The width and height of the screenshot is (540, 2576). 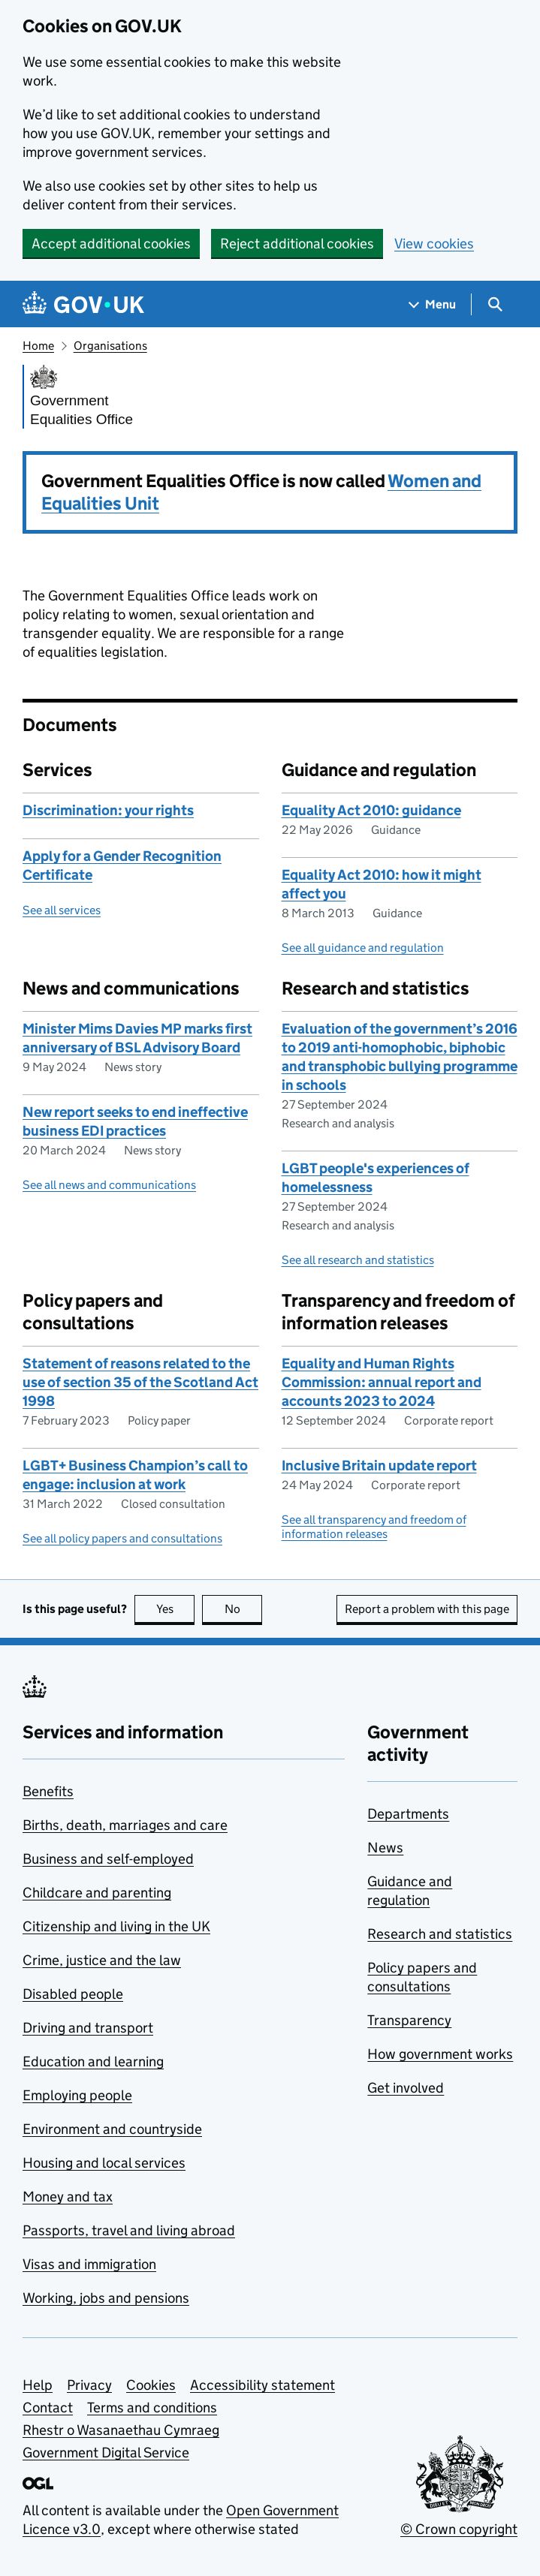 What do you see at coordinates (440, 2054) in the screenshot?
I see `How government works` at bounding box center [440, 2054].